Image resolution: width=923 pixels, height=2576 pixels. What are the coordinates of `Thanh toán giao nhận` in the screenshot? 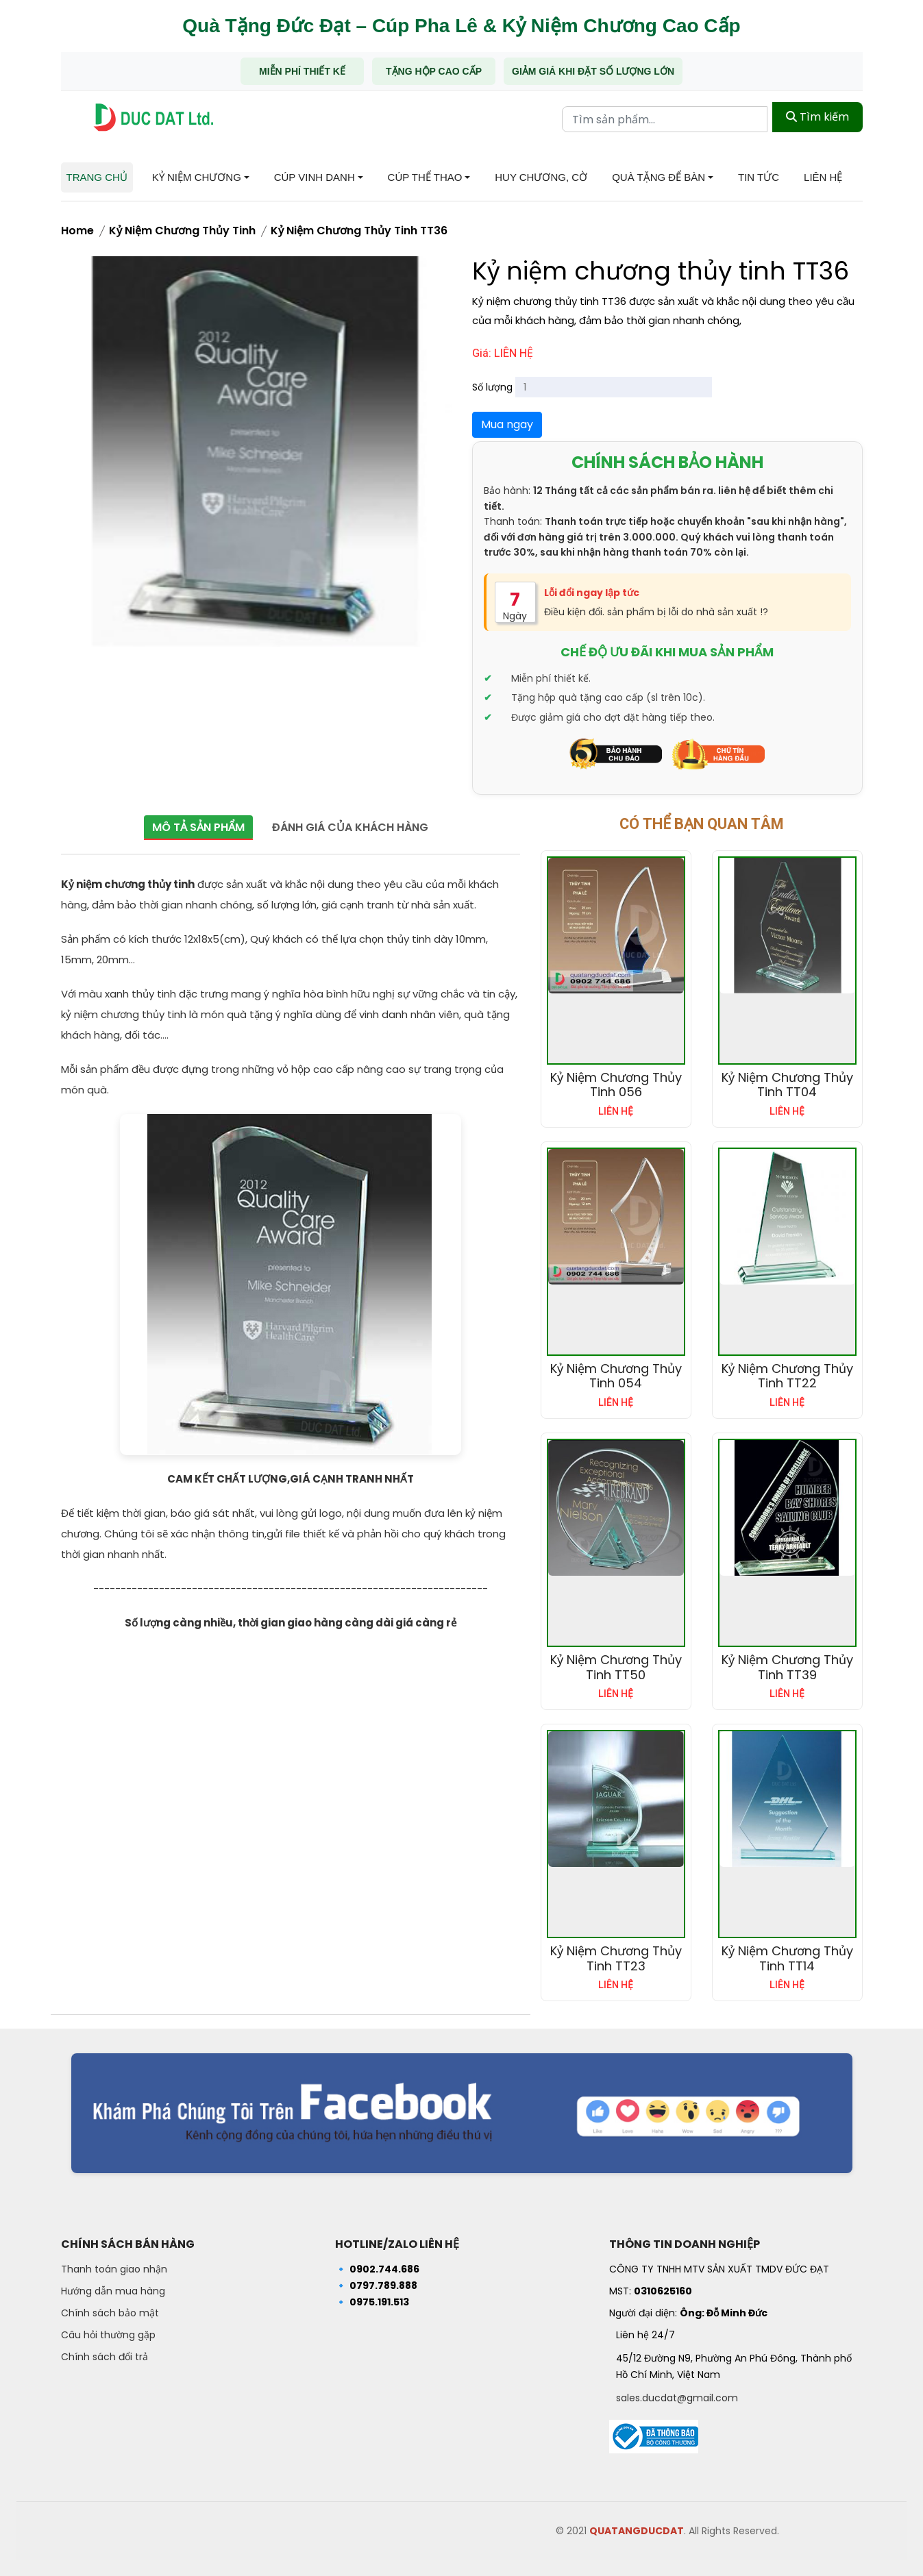 It's located at (114, 2269).